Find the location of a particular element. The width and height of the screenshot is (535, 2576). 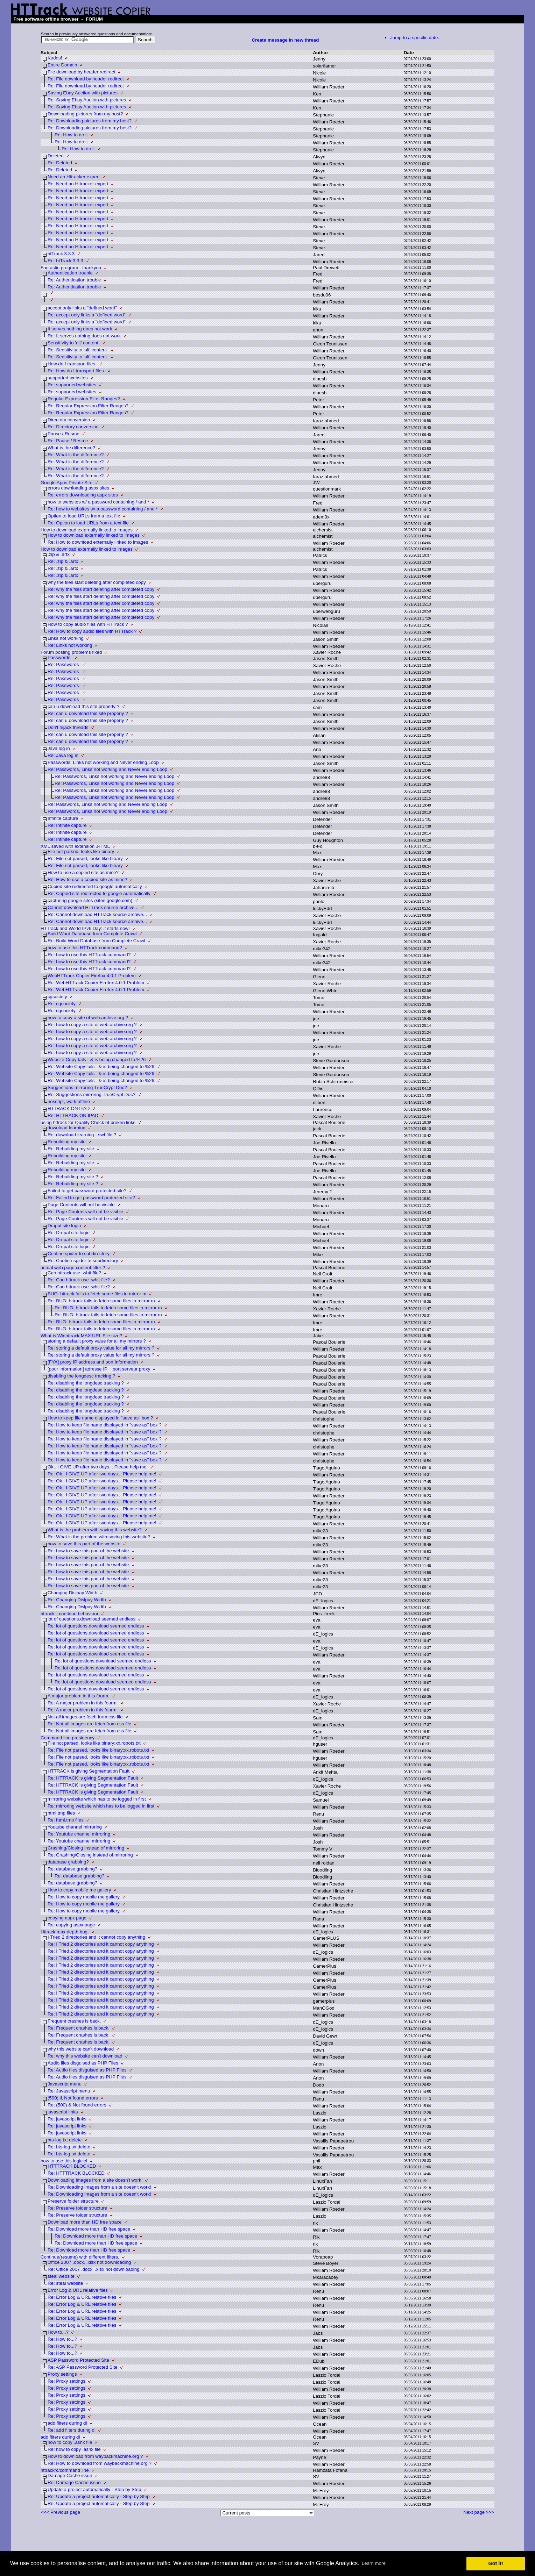

Re: Confine spider to subdirectory is located at coordinates (83, 1260).